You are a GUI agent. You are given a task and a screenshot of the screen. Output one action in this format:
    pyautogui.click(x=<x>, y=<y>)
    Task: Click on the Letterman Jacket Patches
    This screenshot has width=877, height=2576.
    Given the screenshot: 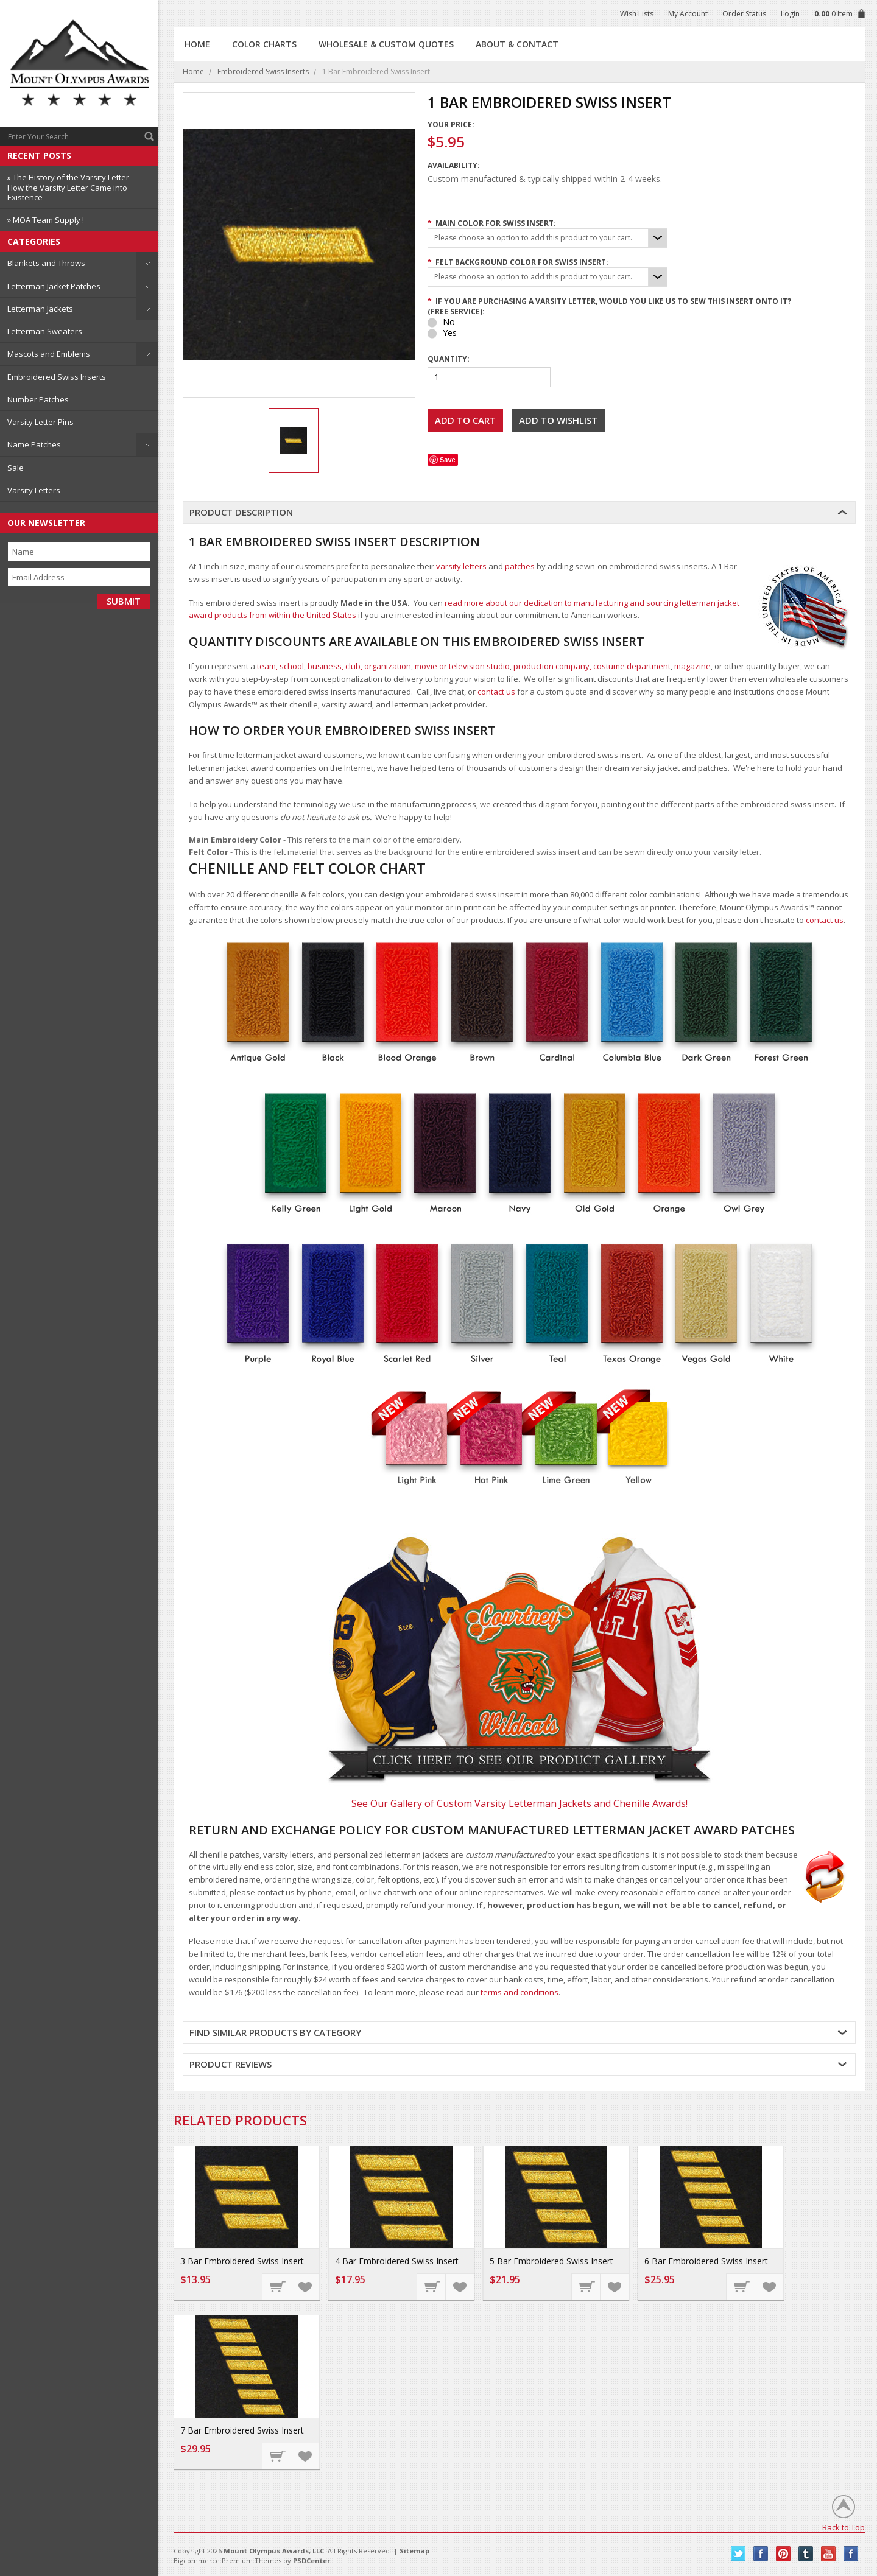 What is the action you would take?
    pyautogui.click(x=53, y=286)
    